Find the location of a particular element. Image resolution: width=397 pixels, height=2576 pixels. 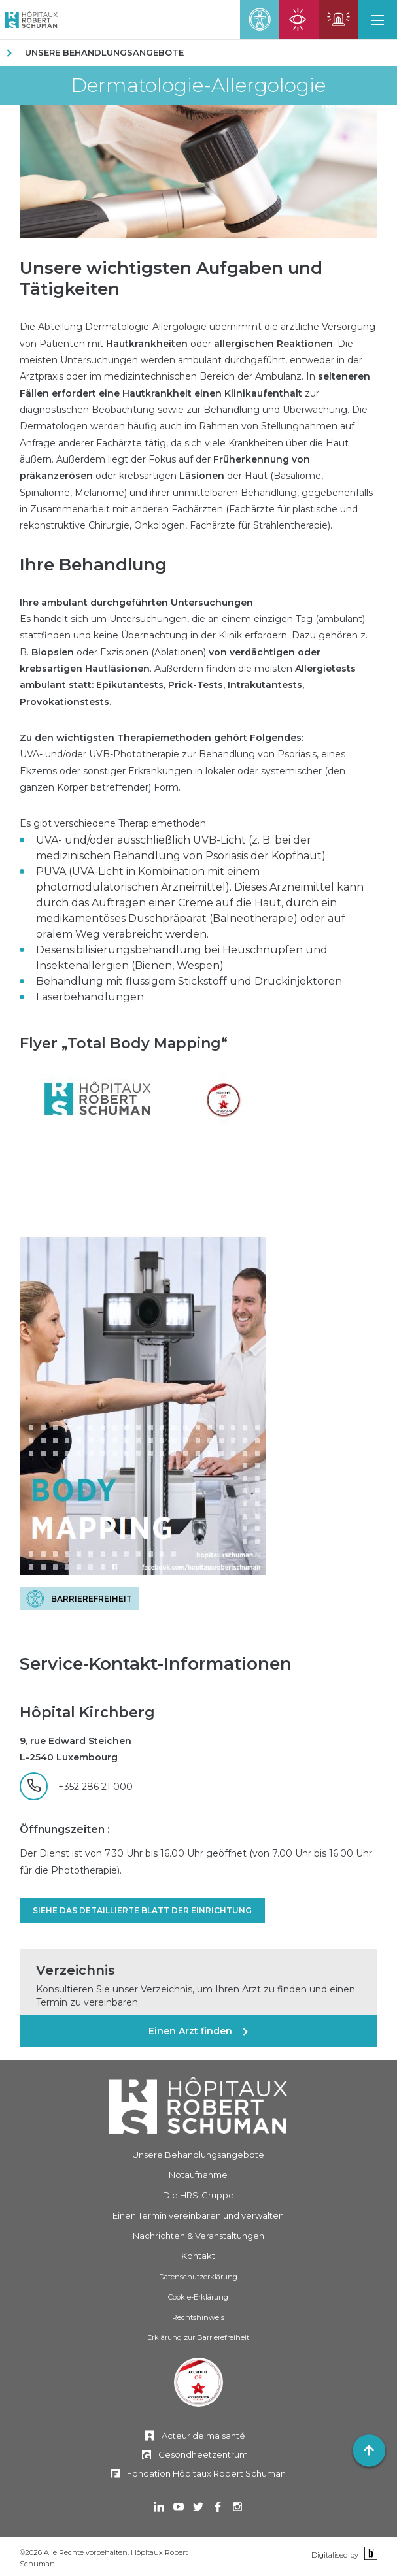

Gesondheetzentrum is located at coordinates (203, 2454).